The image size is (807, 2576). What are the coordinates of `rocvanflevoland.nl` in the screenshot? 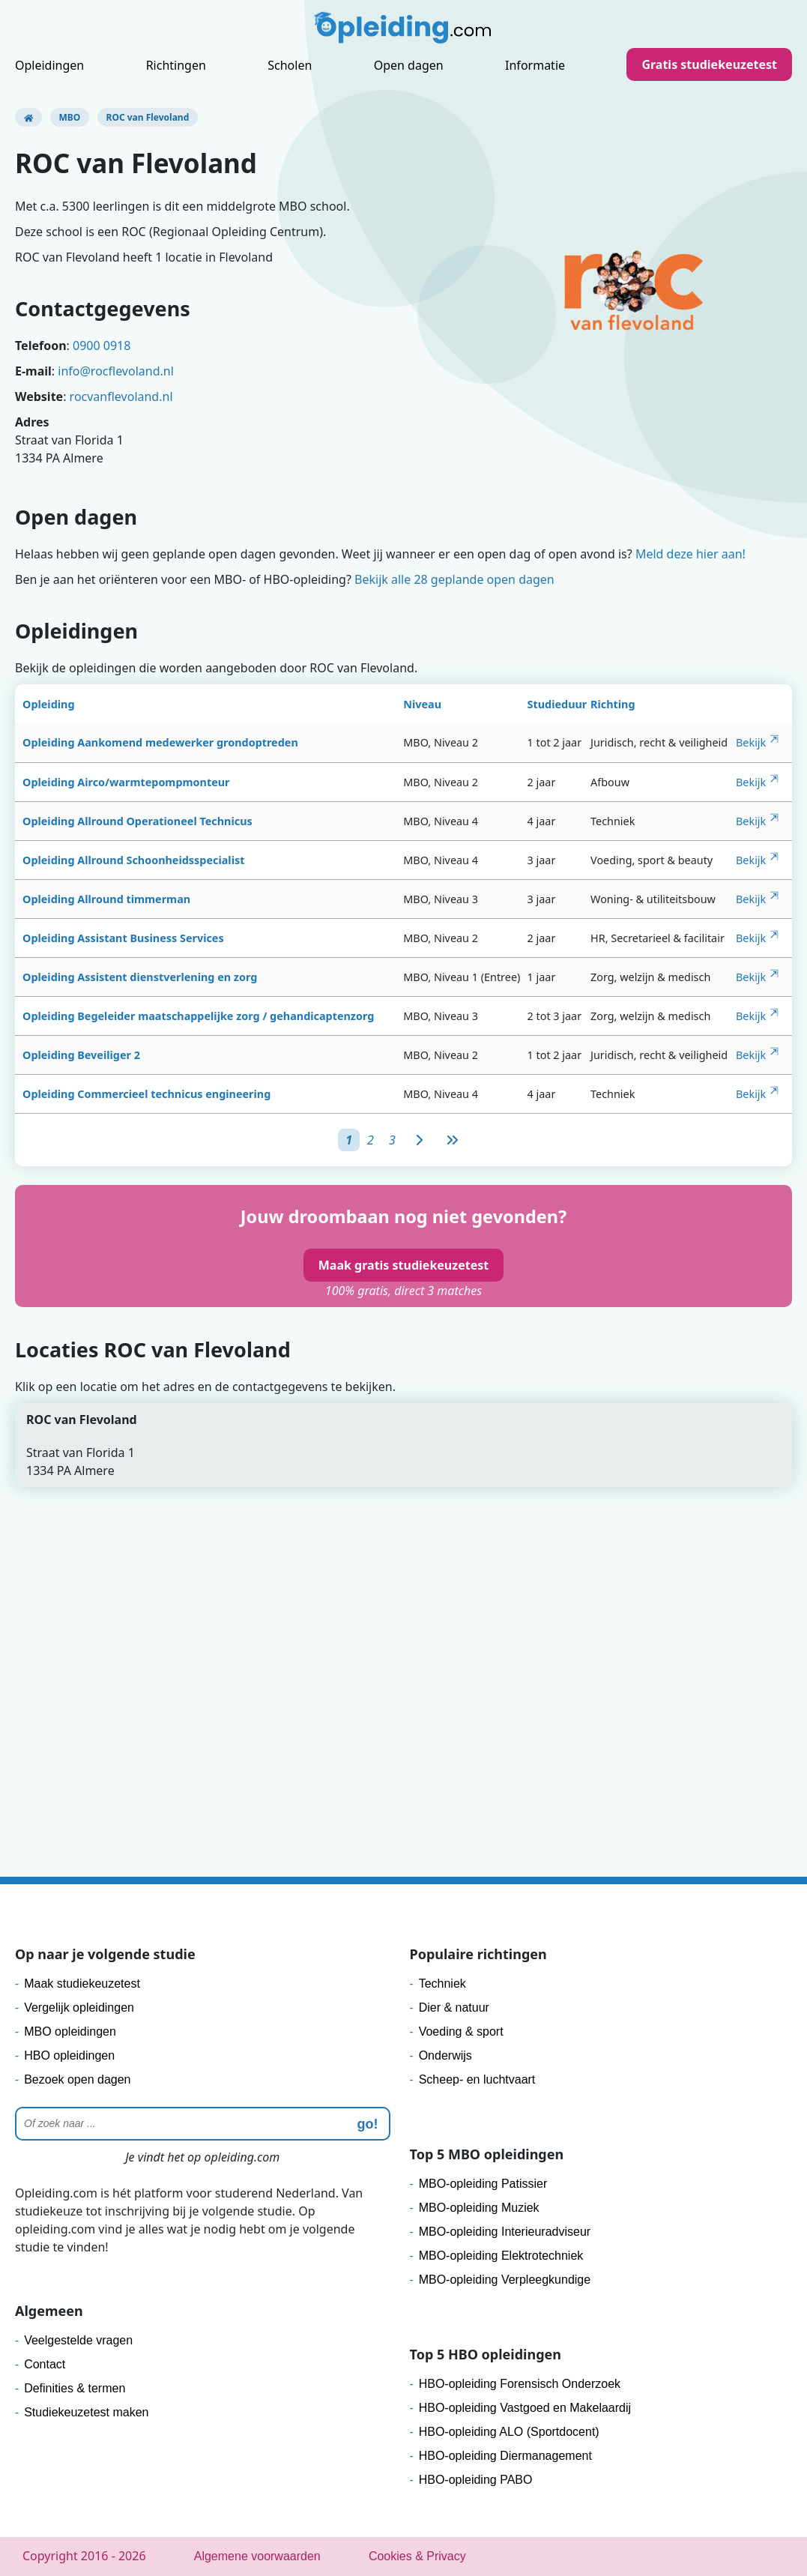 It's located at (121, 396).